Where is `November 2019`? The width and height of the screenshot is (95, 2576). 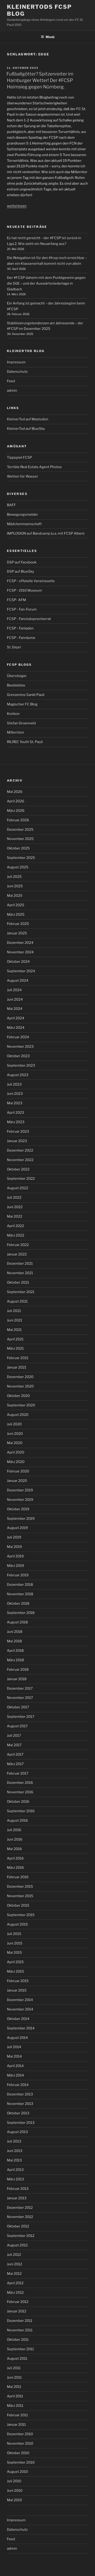
November 2019 is located at coordinates (20, 1500).